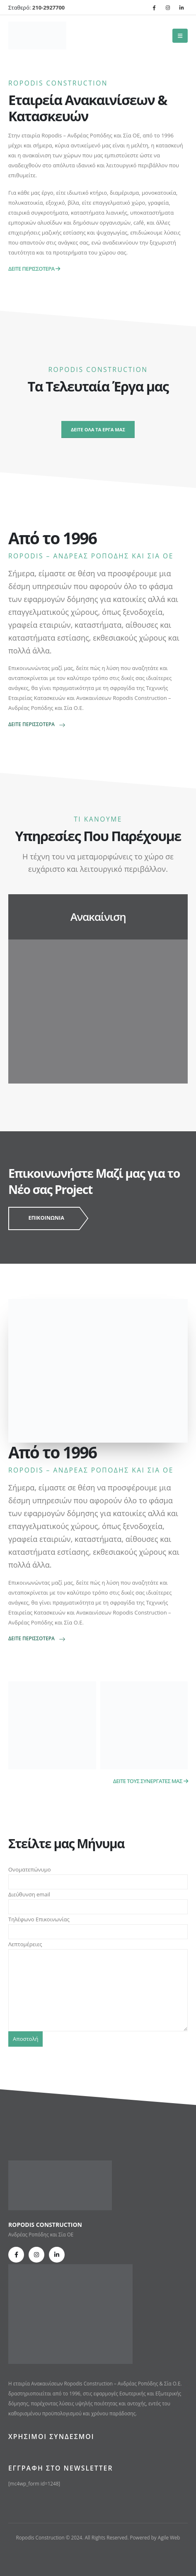 This screenshot has width=196, height=2576. I want to click on ΔΕΙΤΕ ΠΕΡΙΣΣΟΤΕΡΑ, so click(34, 268).